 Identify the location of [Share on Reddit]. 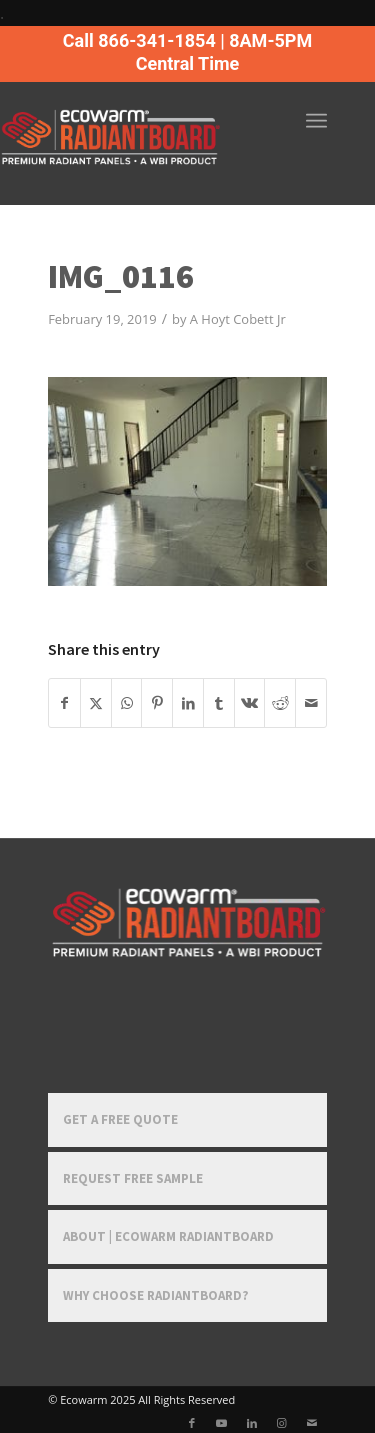
(280, 703).